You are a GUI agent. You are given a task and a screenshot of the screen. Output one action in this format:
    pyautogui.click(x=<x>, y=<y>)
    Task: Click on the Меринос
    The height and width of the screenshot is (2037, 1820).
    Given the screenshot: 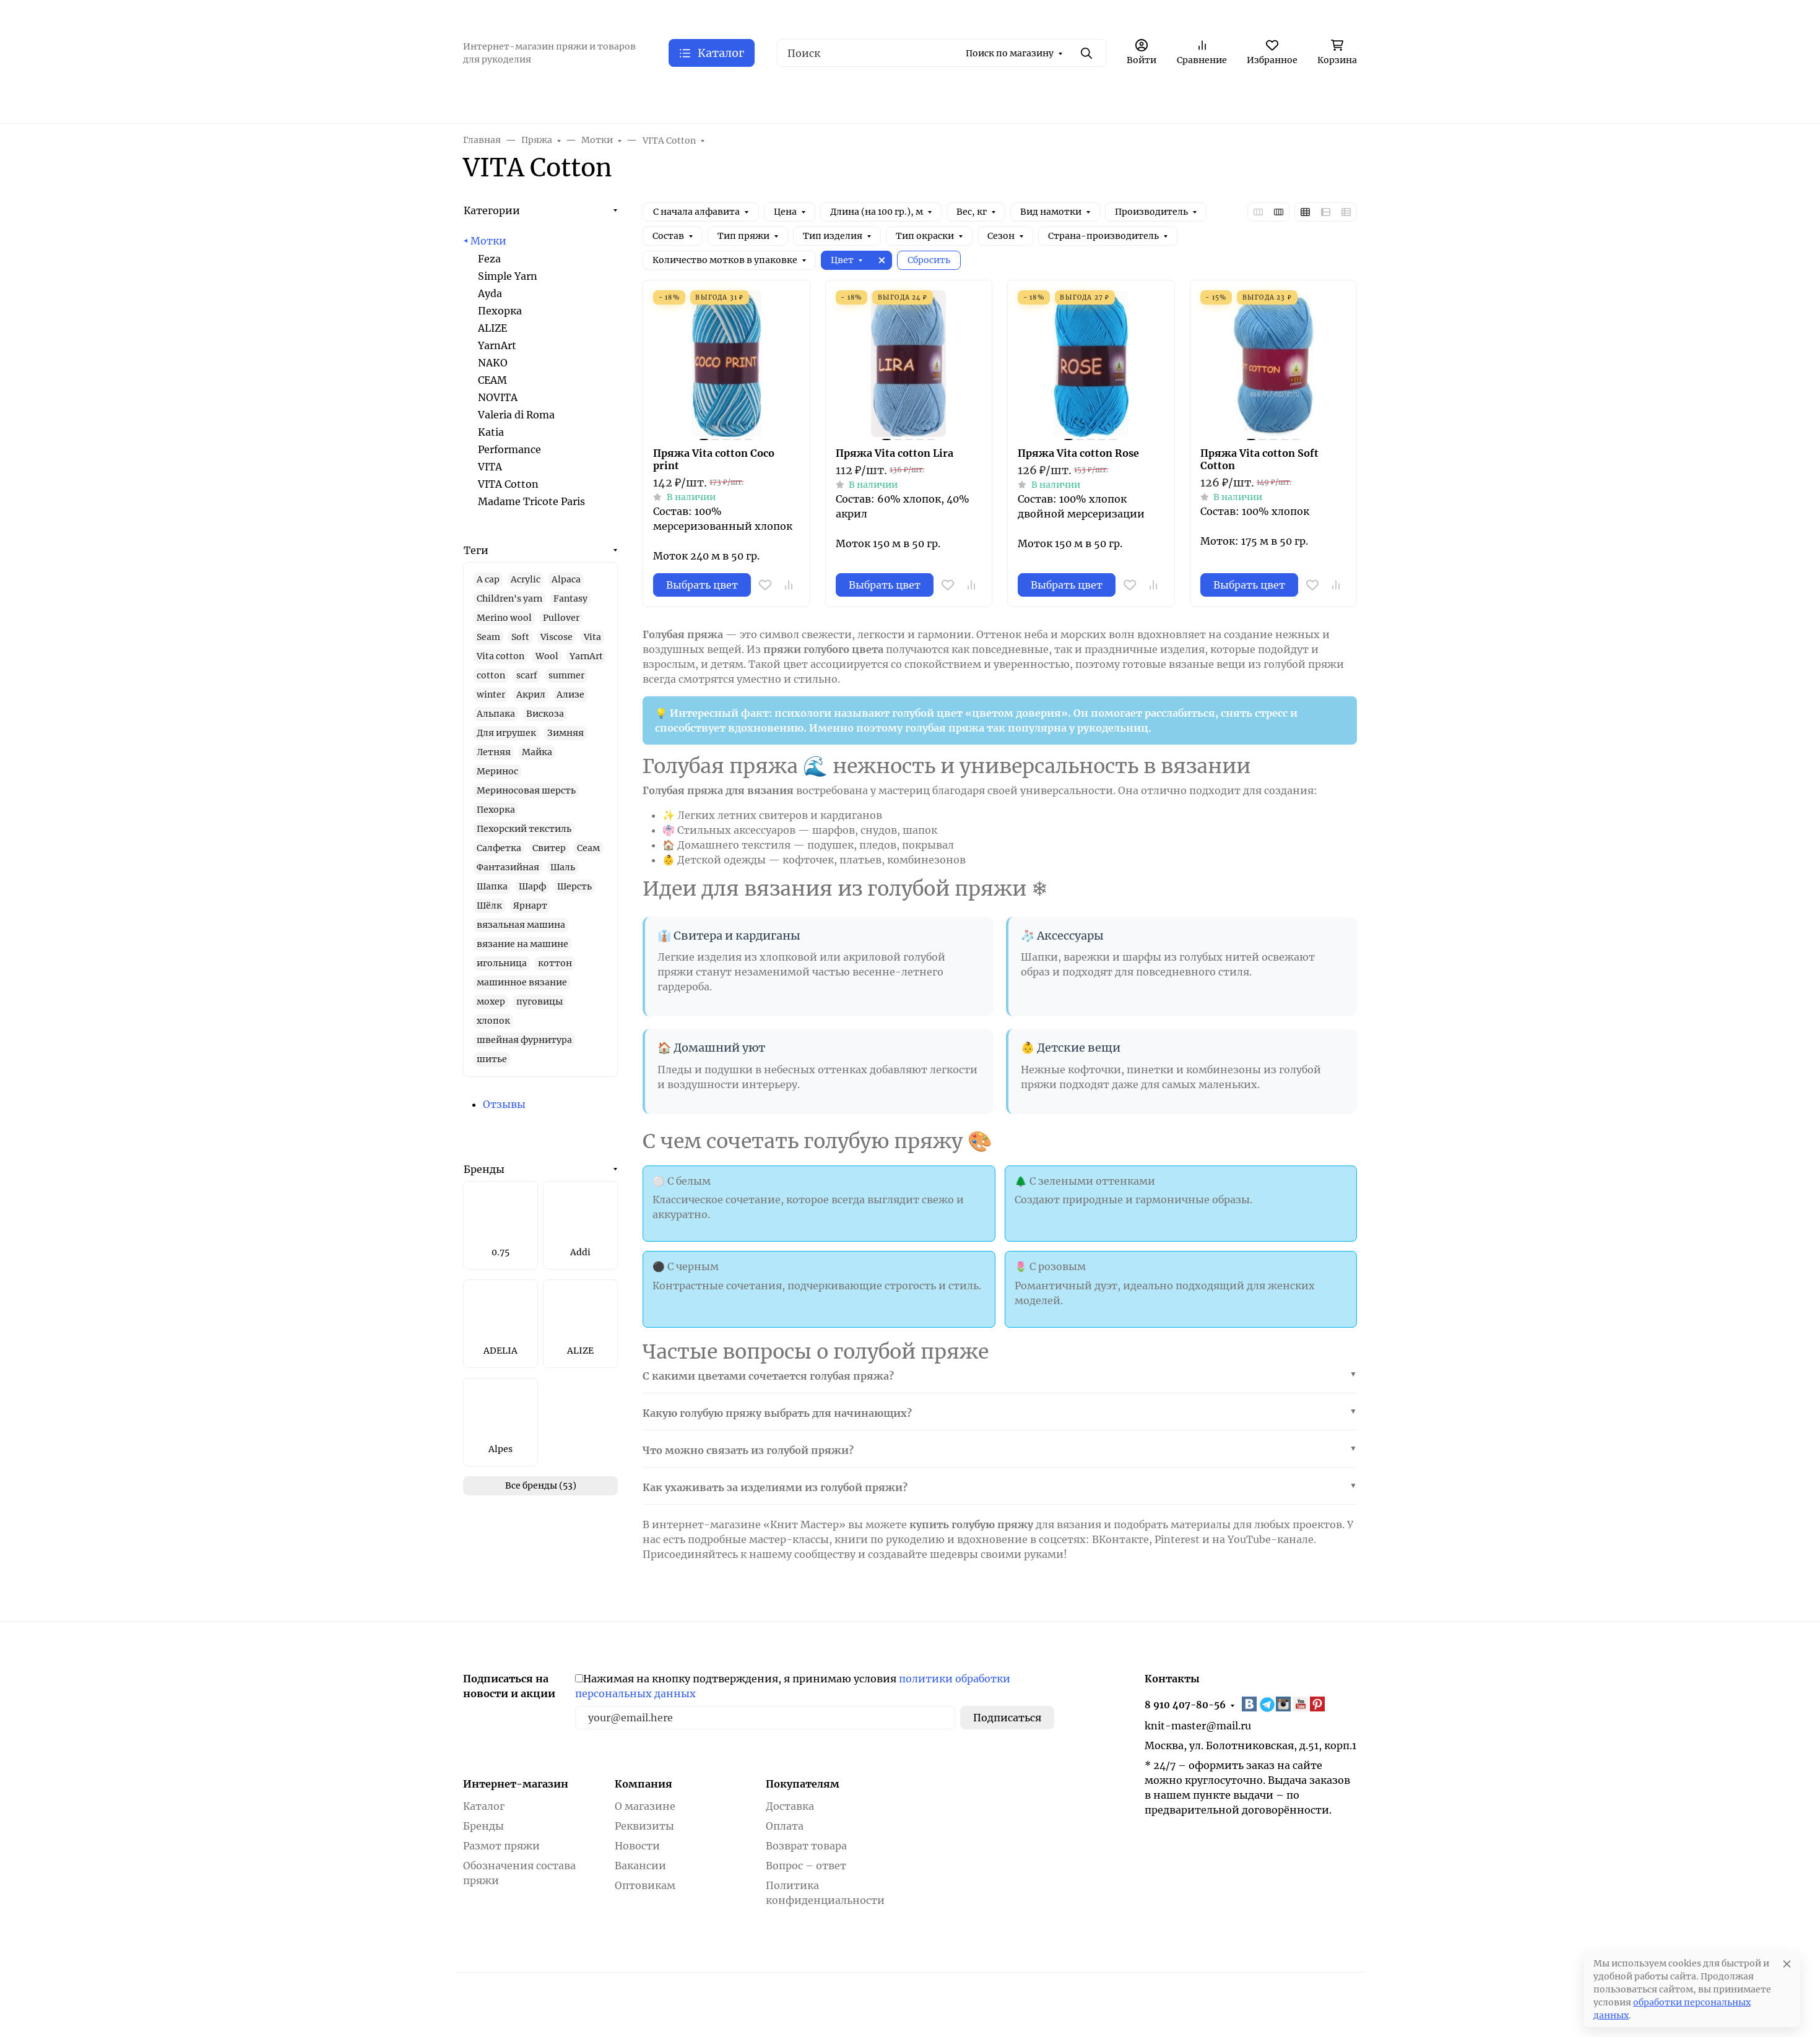 What is the action you would take?
    pyautogui.click(x=497, y=771)
    